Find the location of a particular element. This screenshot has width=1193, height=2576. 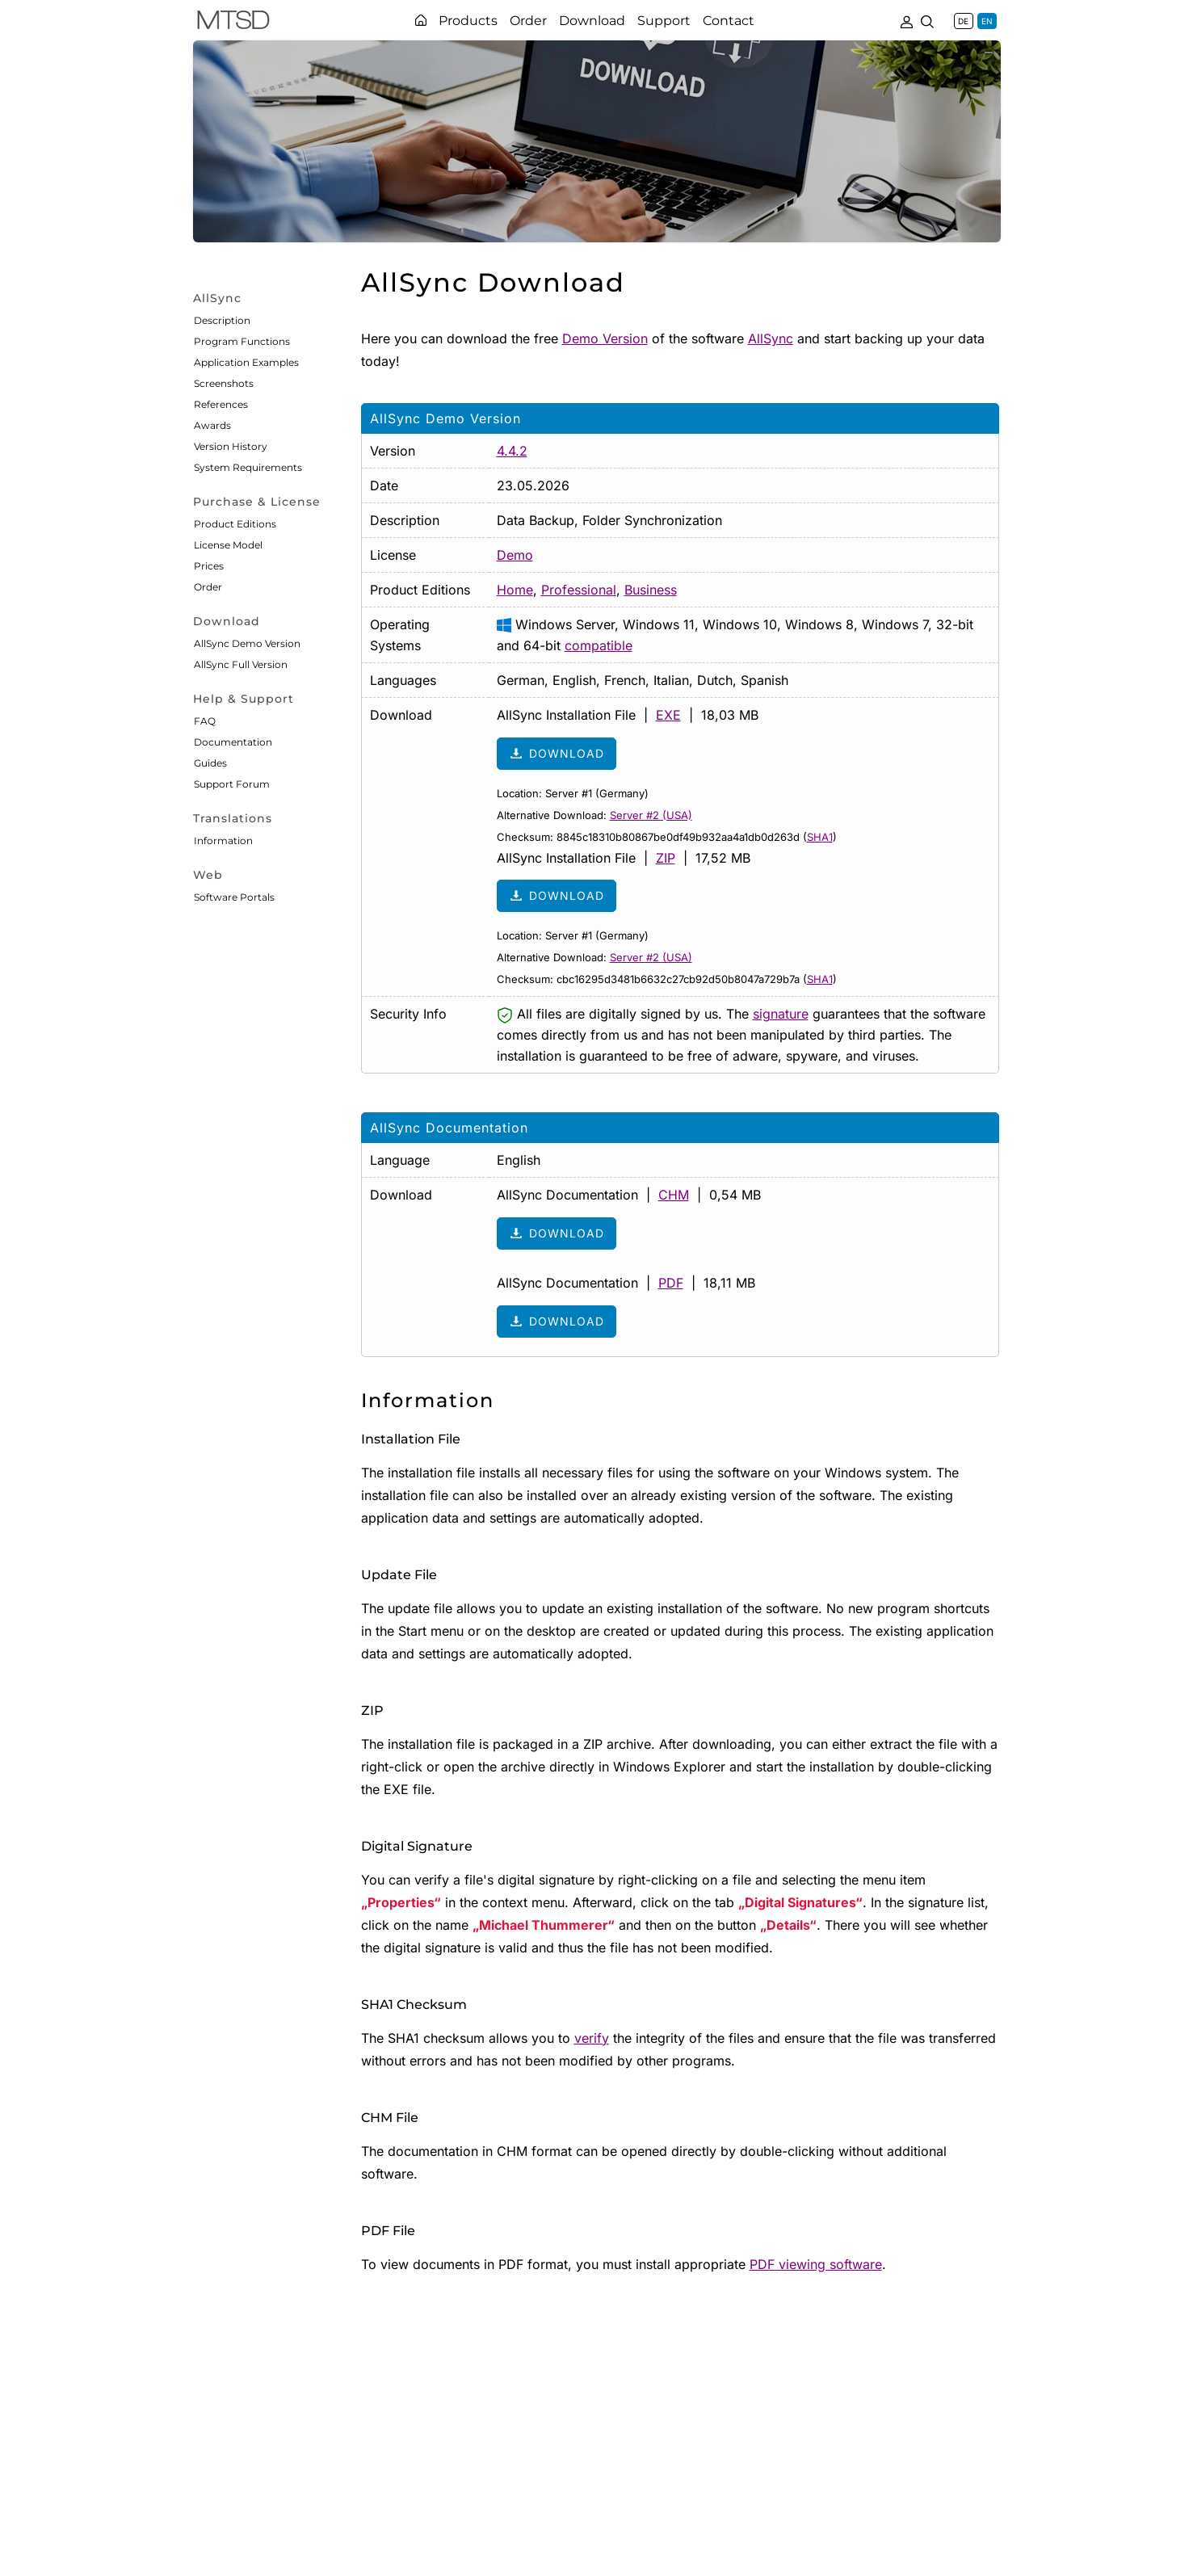

AllSync Full Version is located at coordinates (241, 664).